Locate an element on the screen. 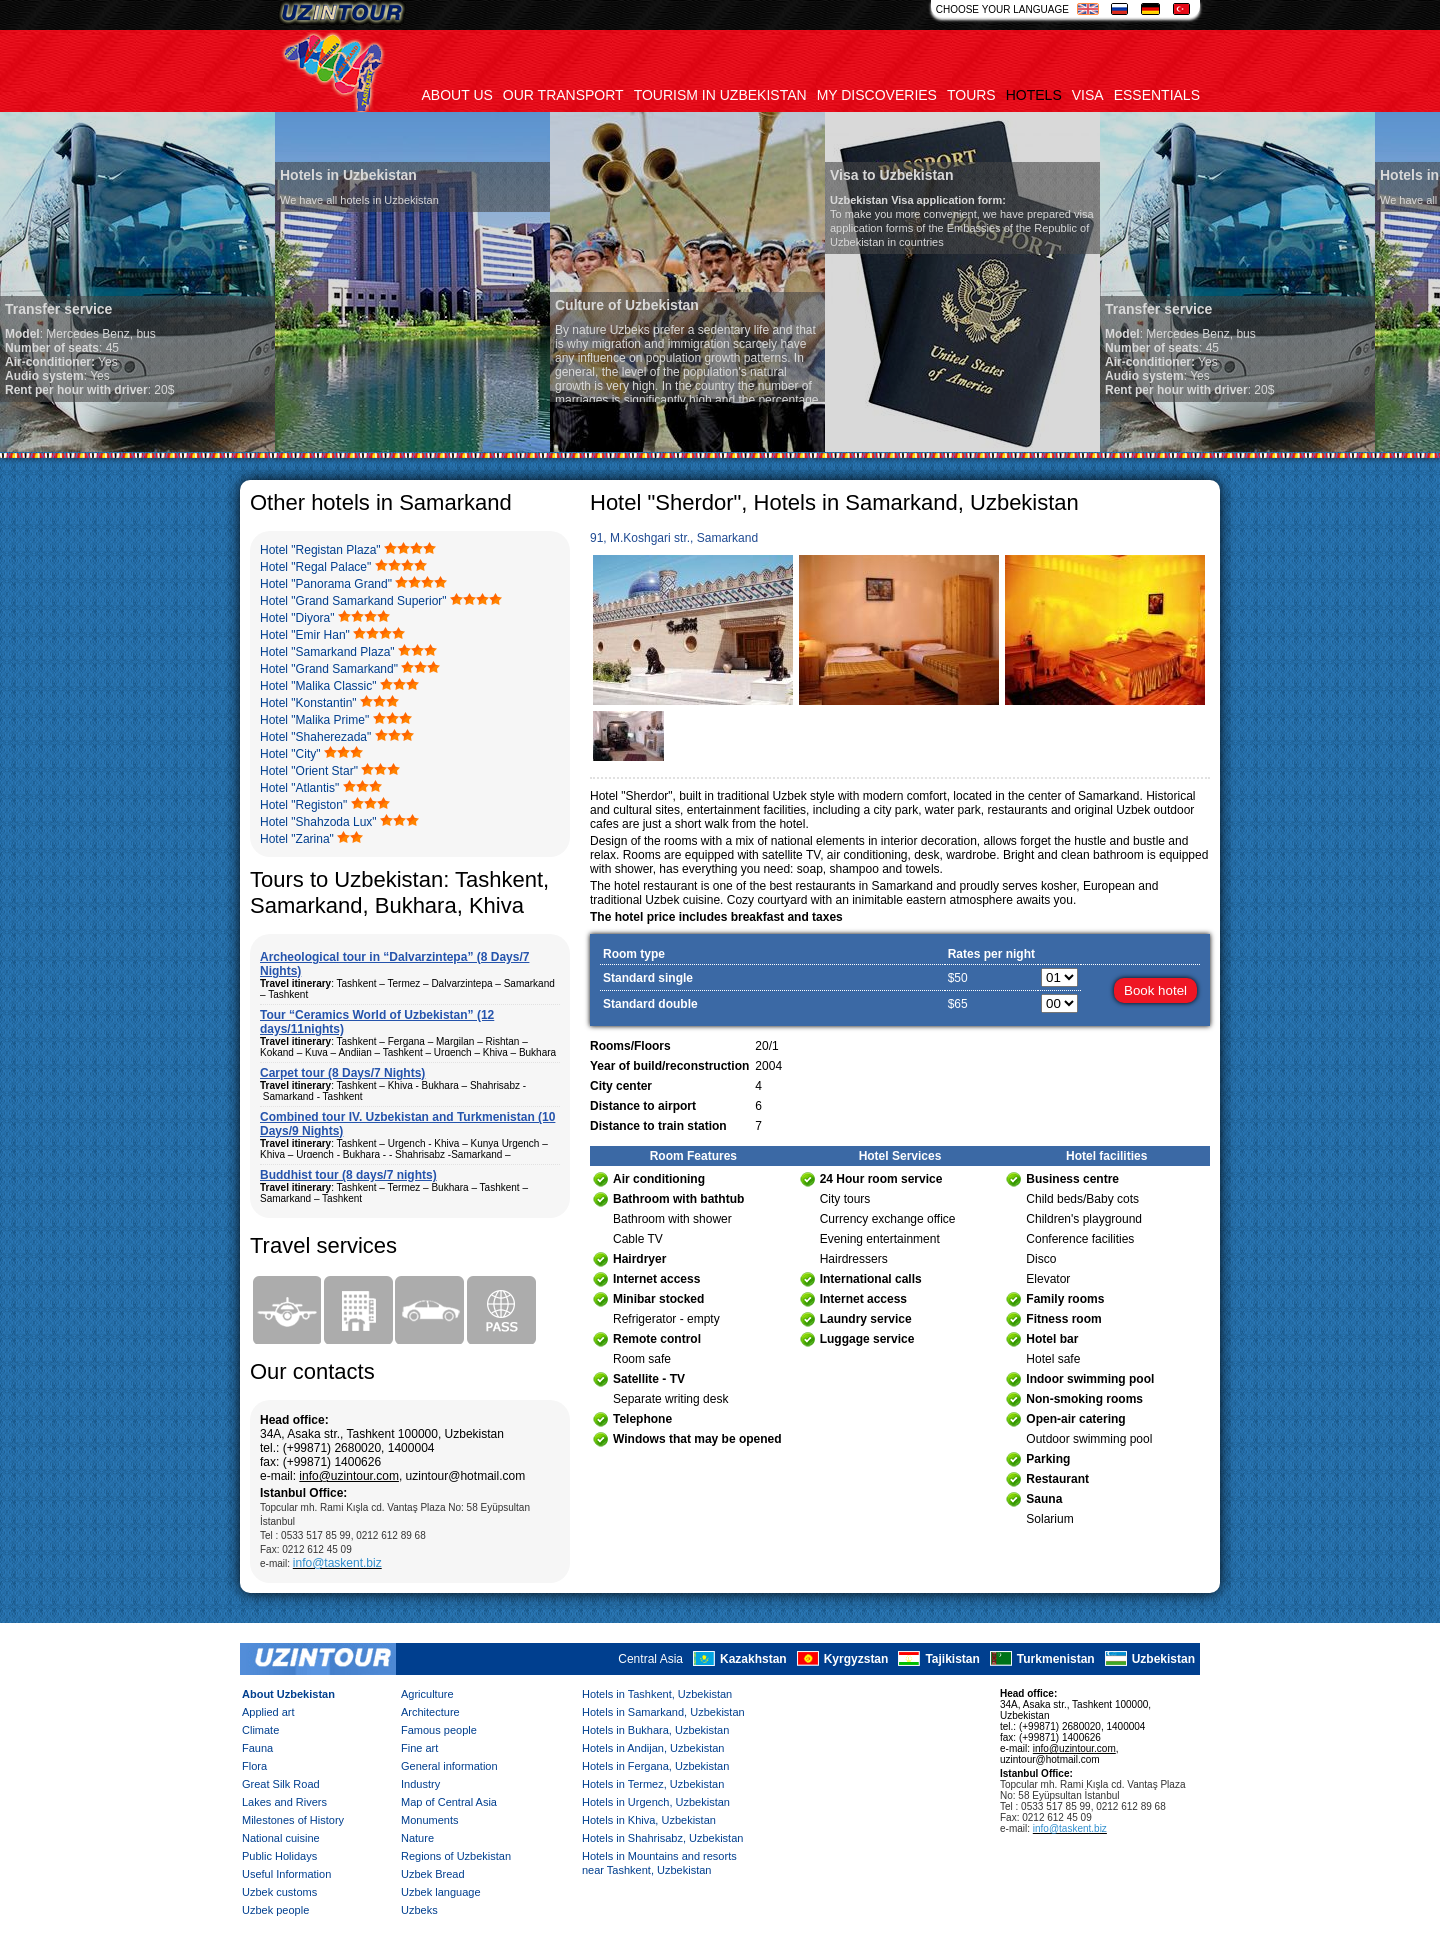 The width and height of the screenshot is (1440, 1939). Uzbek people is located at coordinates (275, 1910).